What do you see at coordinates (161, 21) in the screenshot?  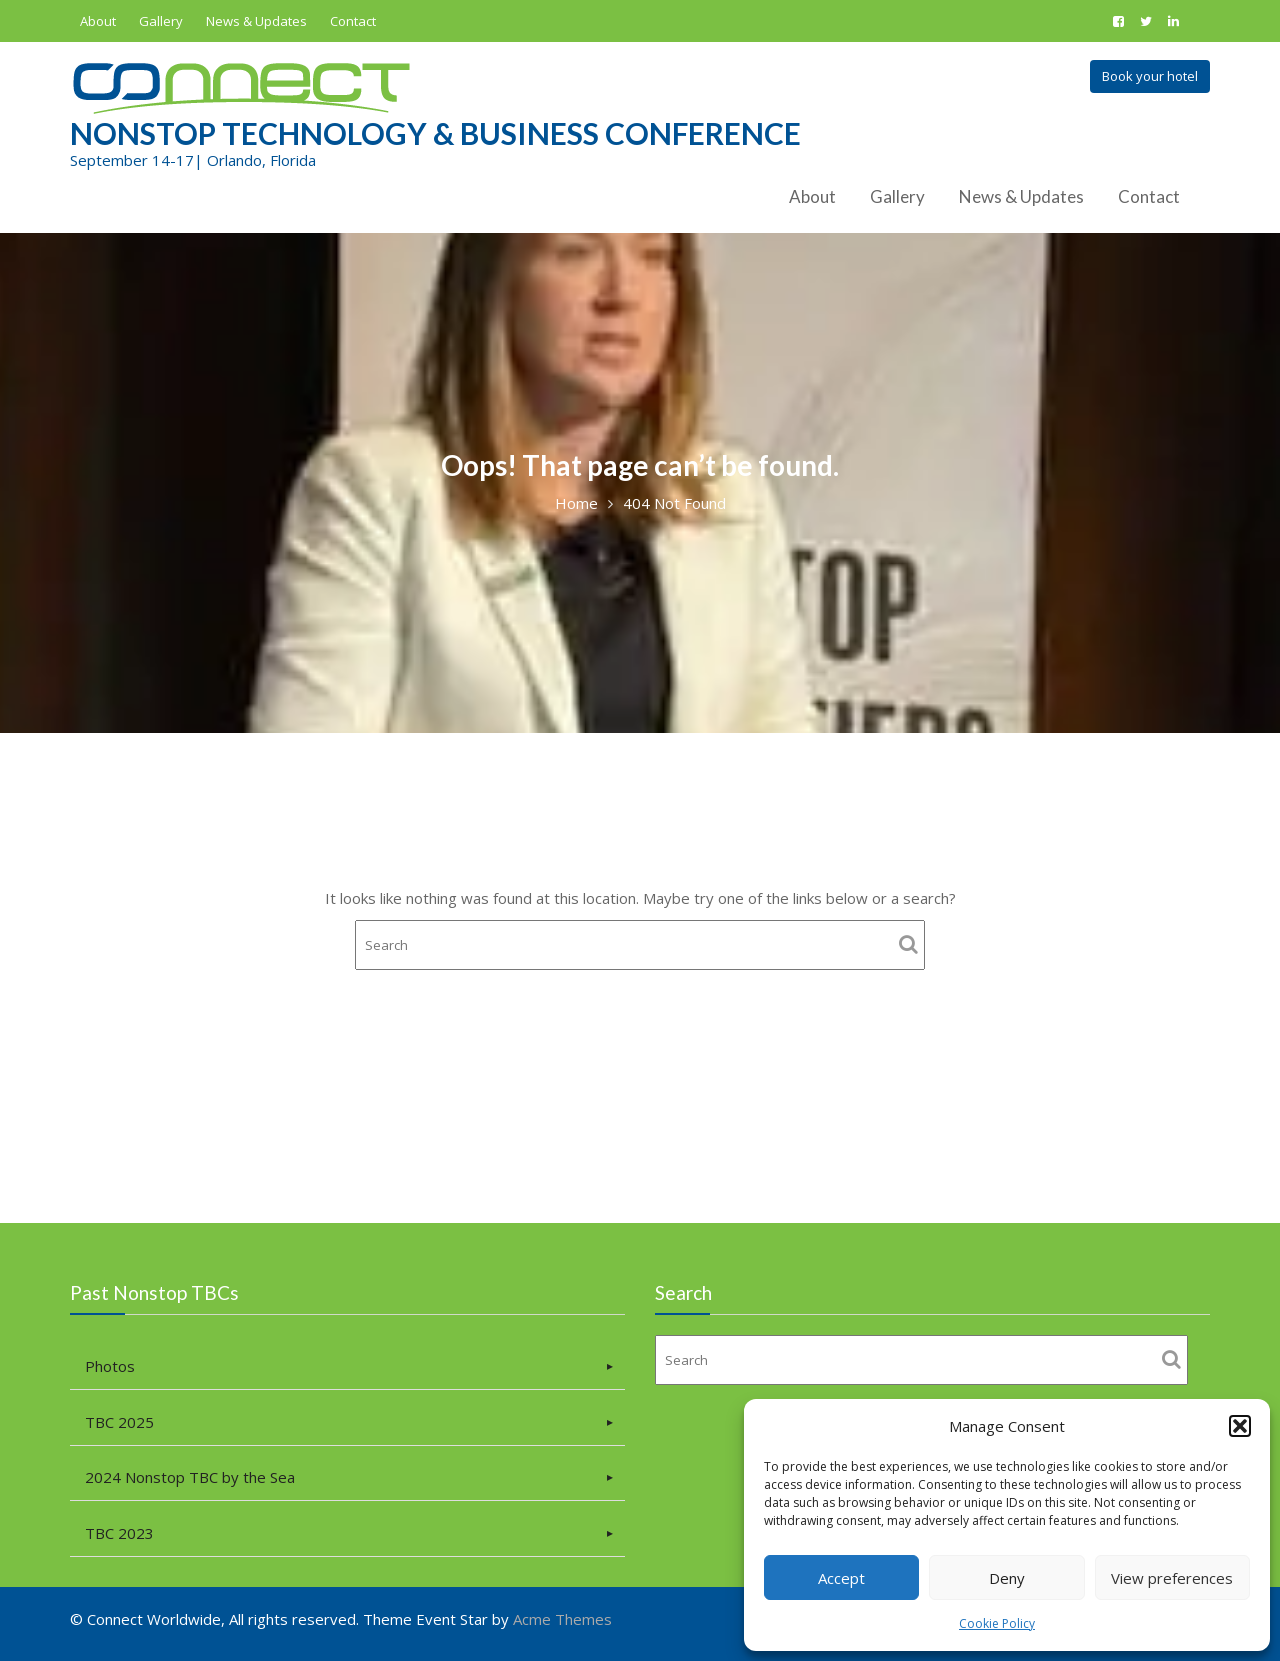 I see `Gallery` at bounding box center [161, 21].